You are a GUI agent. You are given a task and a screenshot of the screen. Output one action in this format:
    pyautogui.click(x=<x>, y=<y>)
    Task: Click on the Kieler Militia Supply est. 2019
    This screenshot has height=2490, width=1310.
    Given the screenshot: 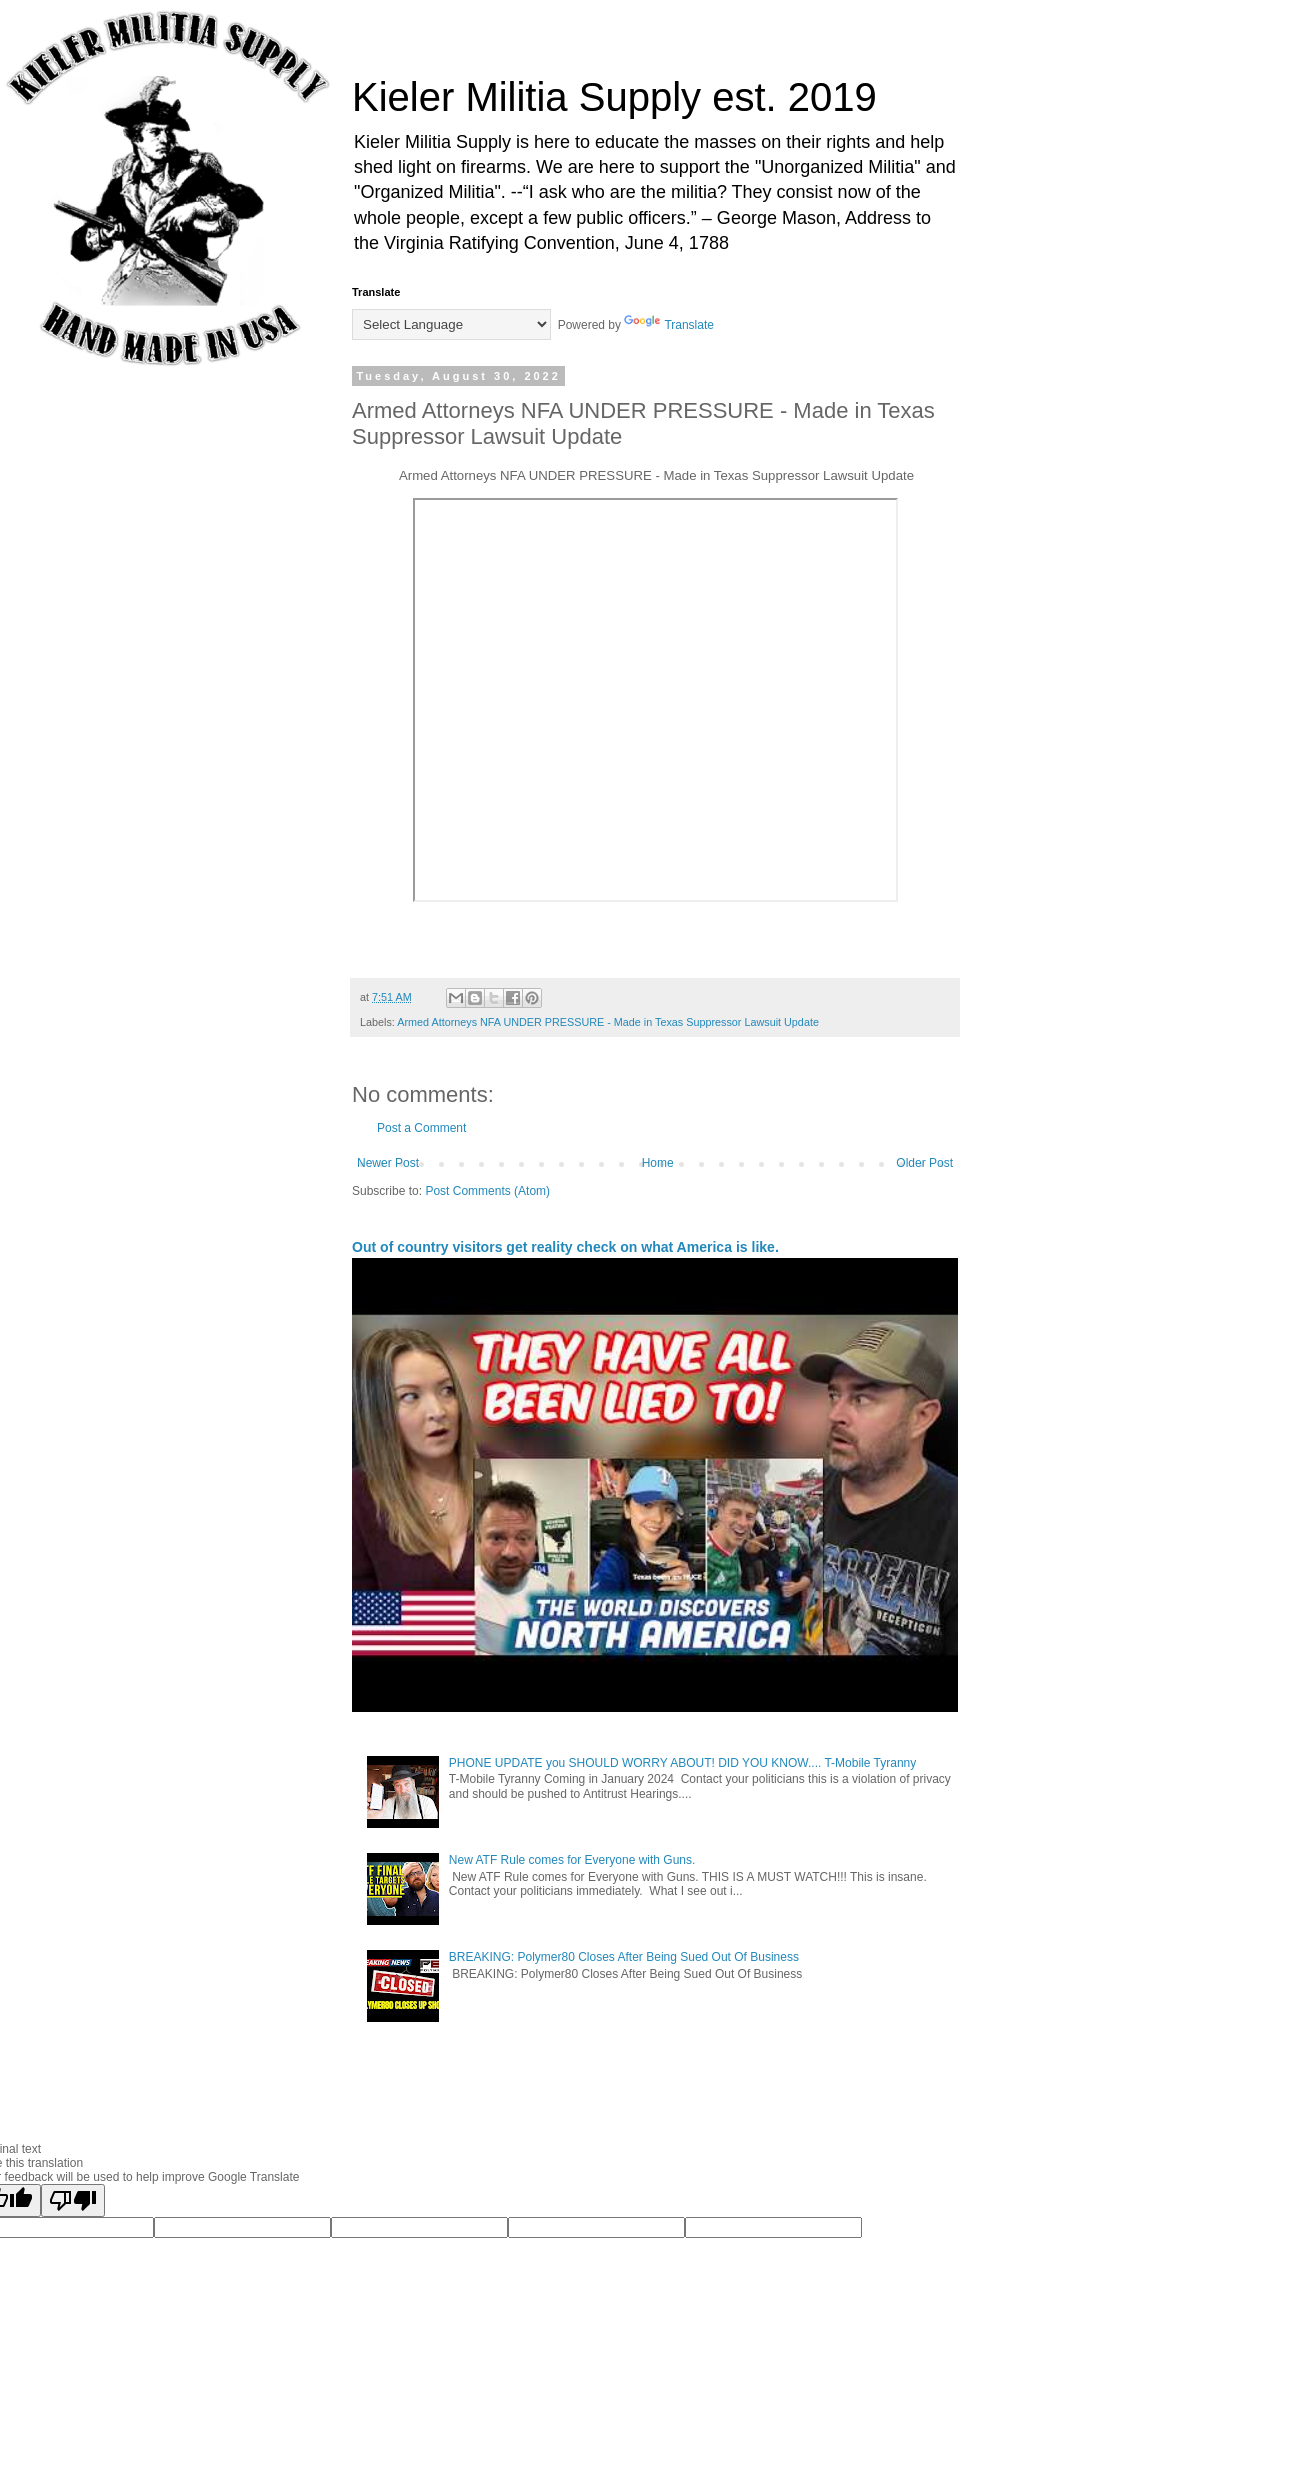 What is the action you would take?
    pyautogui.click(x=614, y=97)
    